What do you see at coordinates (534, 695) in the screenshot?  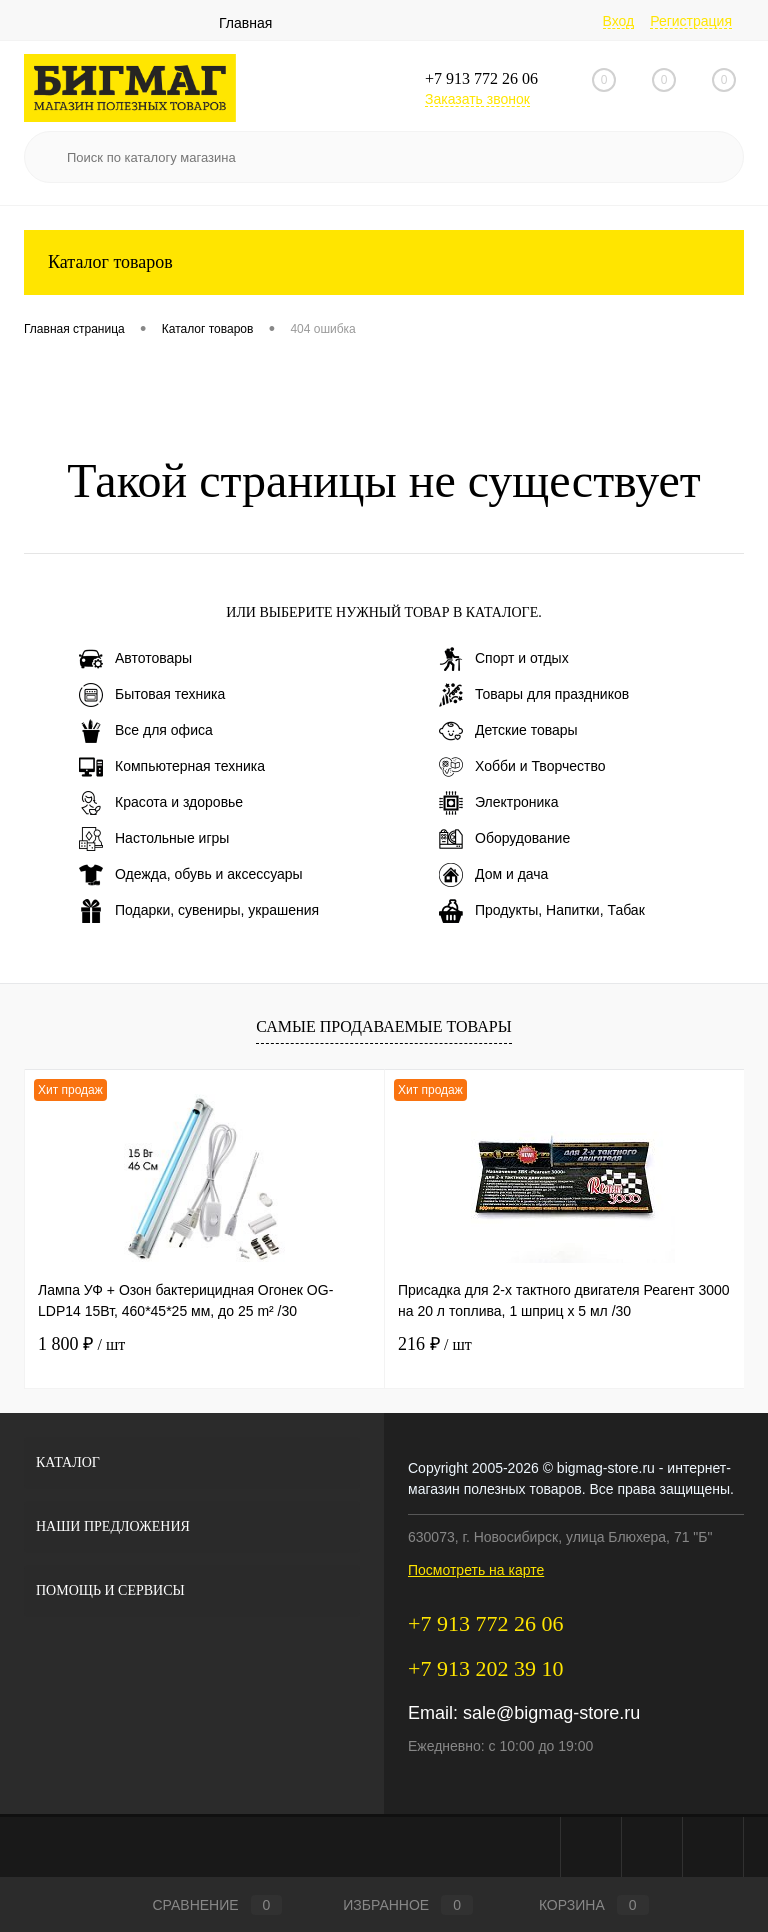 I see `Товары для праздников` at bounding box center [534, 695].